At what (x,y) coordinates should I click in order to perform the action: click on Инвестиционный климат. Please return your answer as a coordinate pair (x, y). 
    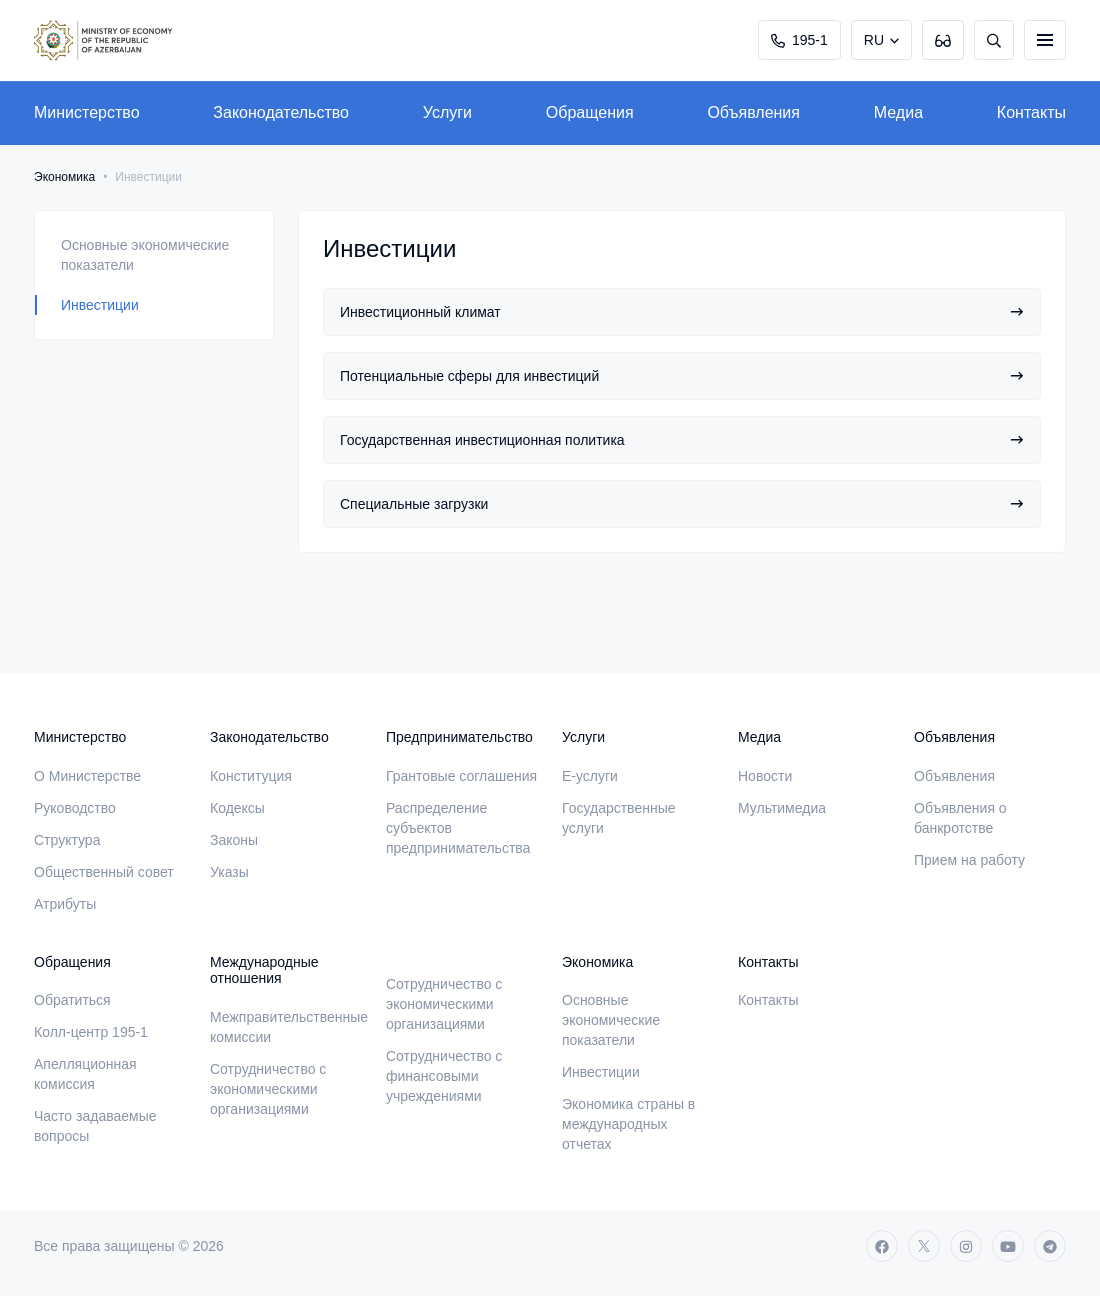
    Looking at the image, I should click on (682, 312).